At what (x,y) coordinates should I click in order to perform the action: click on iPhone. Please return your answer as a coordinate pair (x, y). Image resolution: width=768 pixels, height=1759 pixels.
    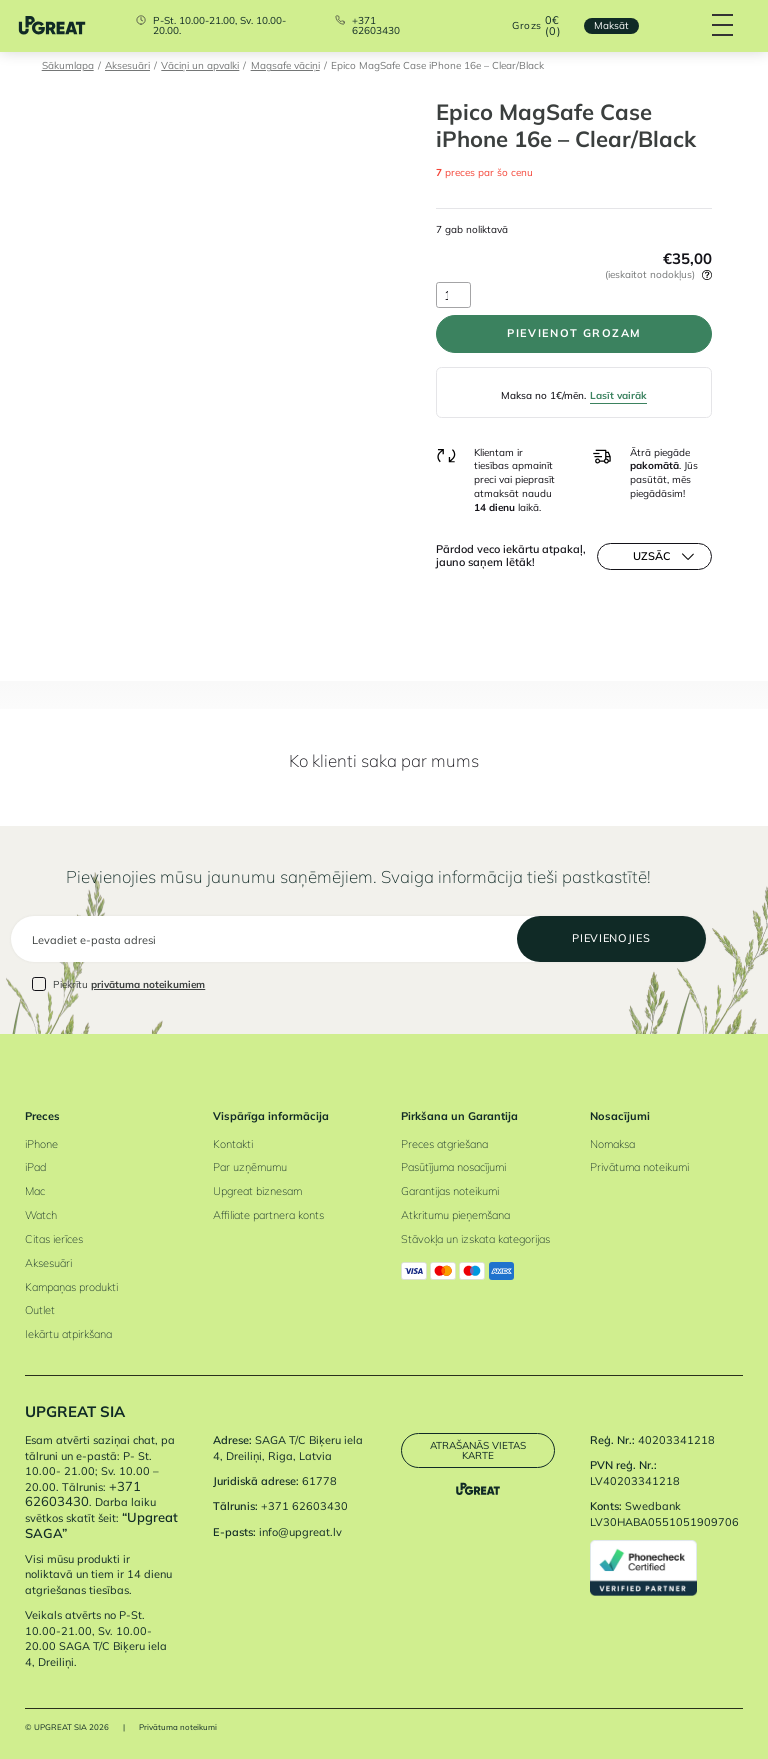
    Looking at the image, I should click on (41, 1144).